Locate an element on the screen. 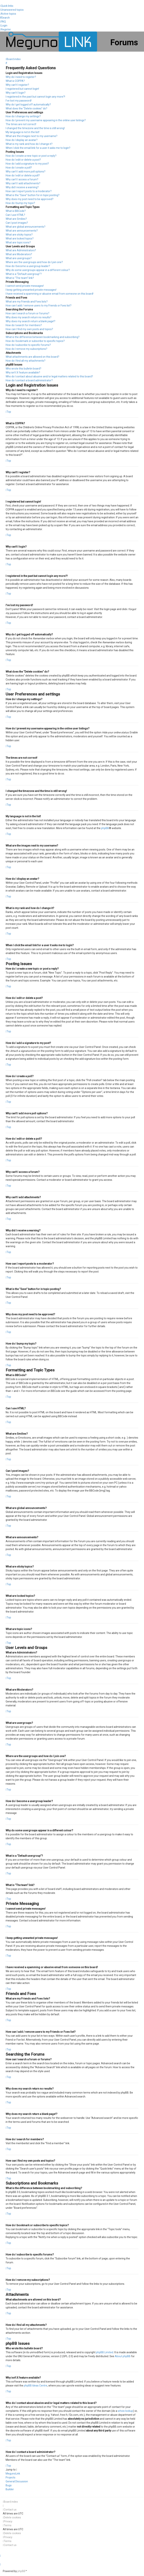  What are announcements? is located at coordinates (22, 230).